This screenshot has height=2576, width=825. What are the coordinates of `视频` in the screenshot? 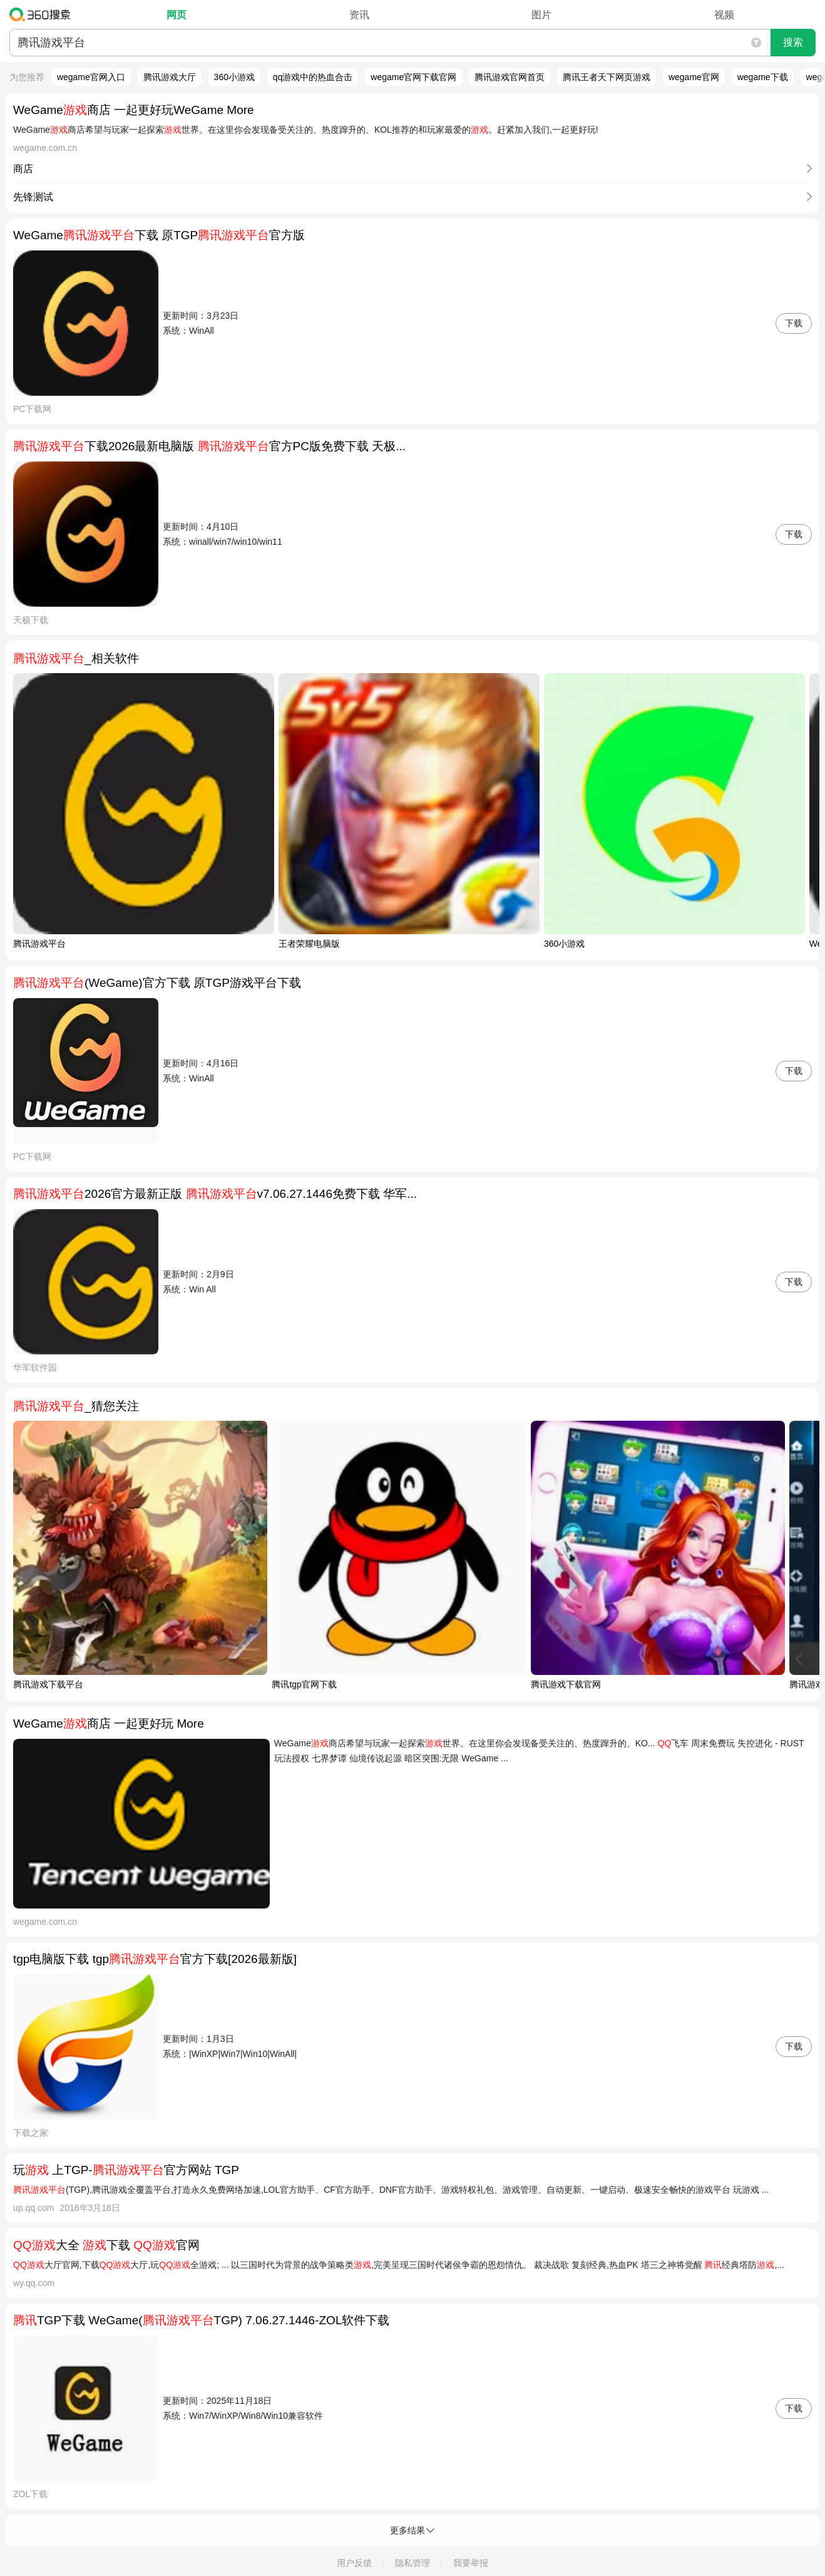 It's located at (724, 14).